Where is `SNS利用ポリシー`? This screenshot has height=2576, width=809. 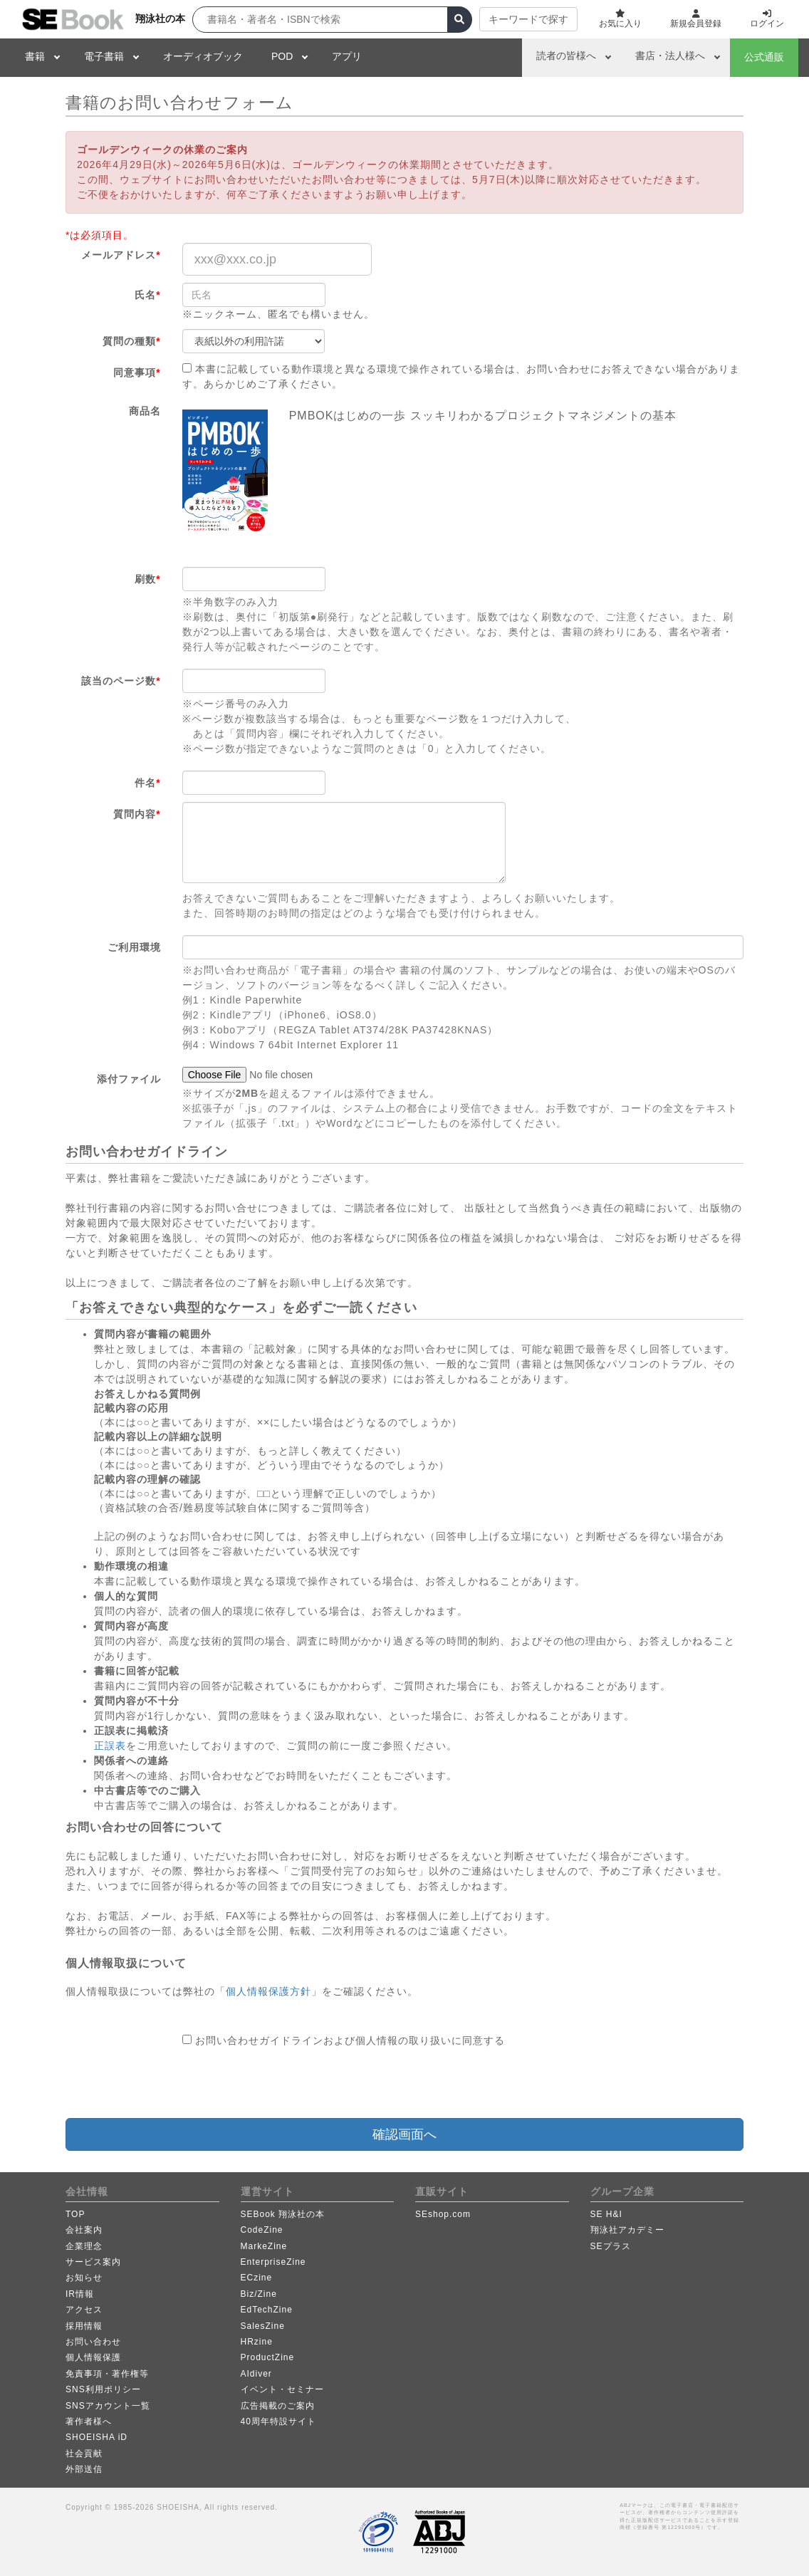
SNS利用ポリシー is located at coordinates (103, 2389).